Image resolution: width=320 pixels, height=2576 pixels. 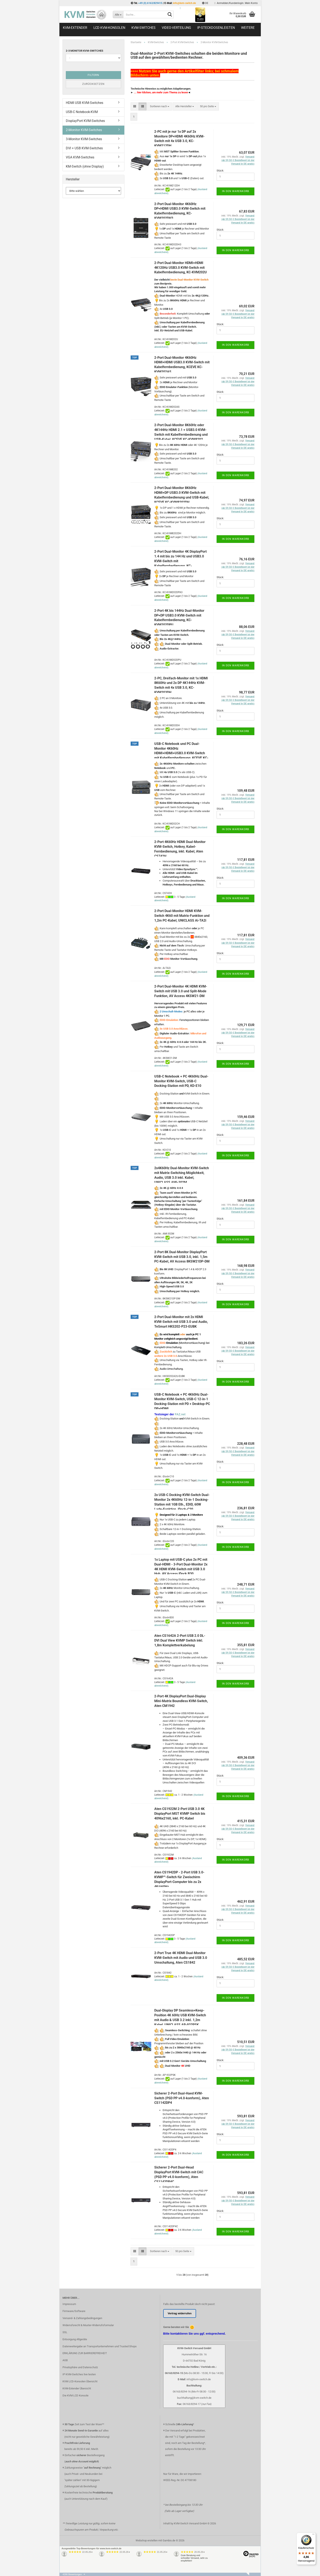 I want to click on LCD KVM-Konsolen, so click(x=109, y=28).